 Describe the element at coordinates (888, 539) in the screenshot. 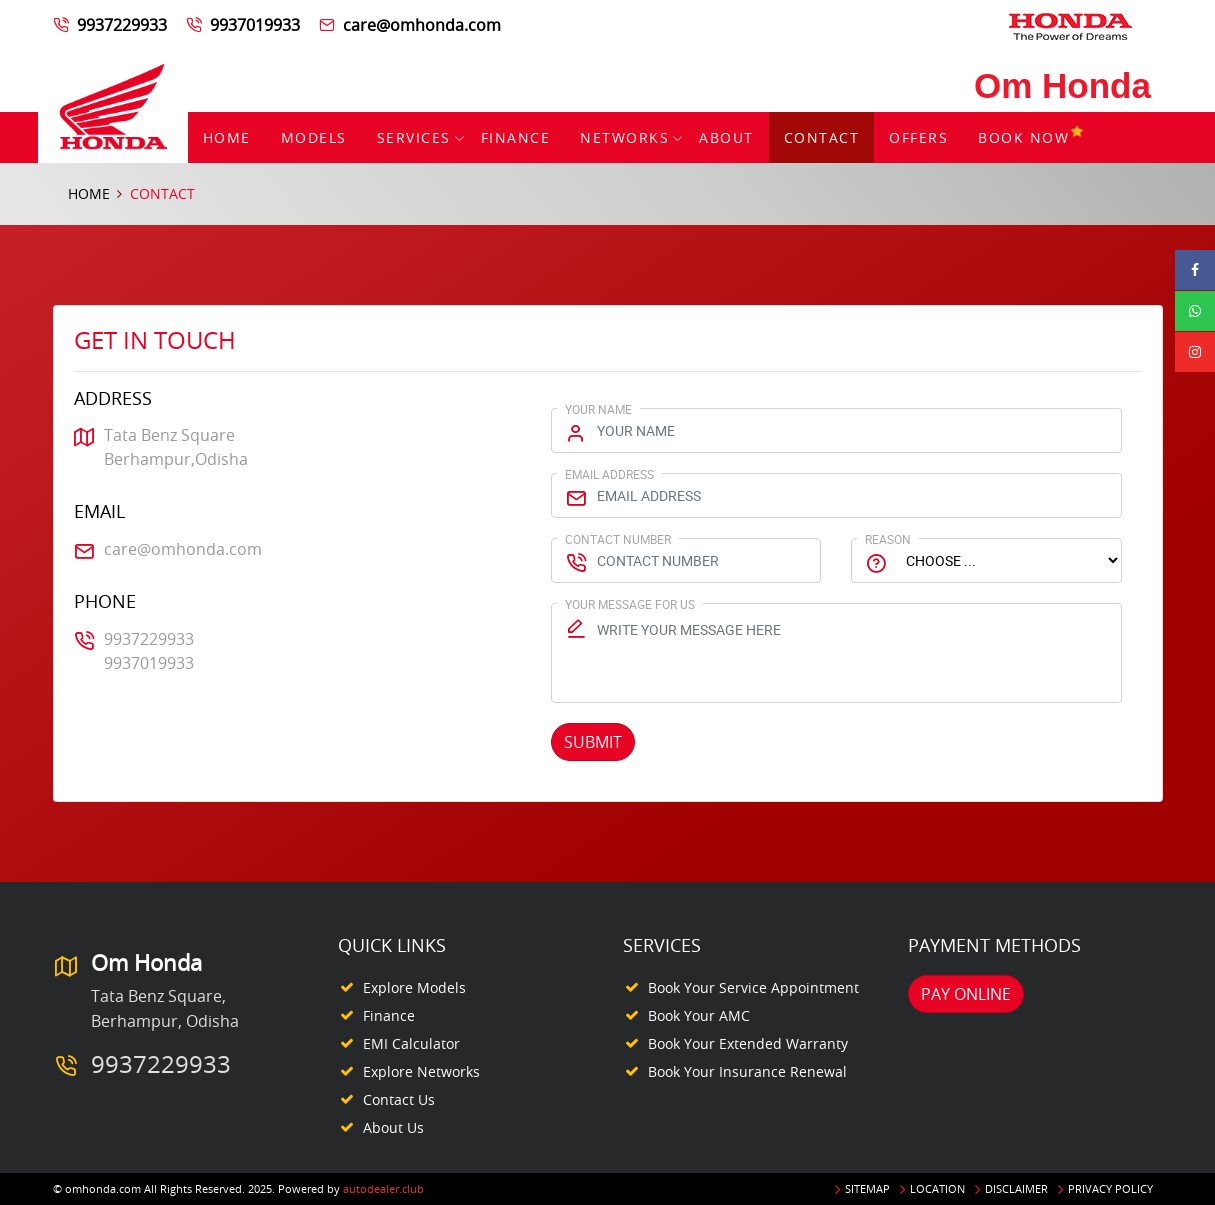

I see `Reason` at that location.